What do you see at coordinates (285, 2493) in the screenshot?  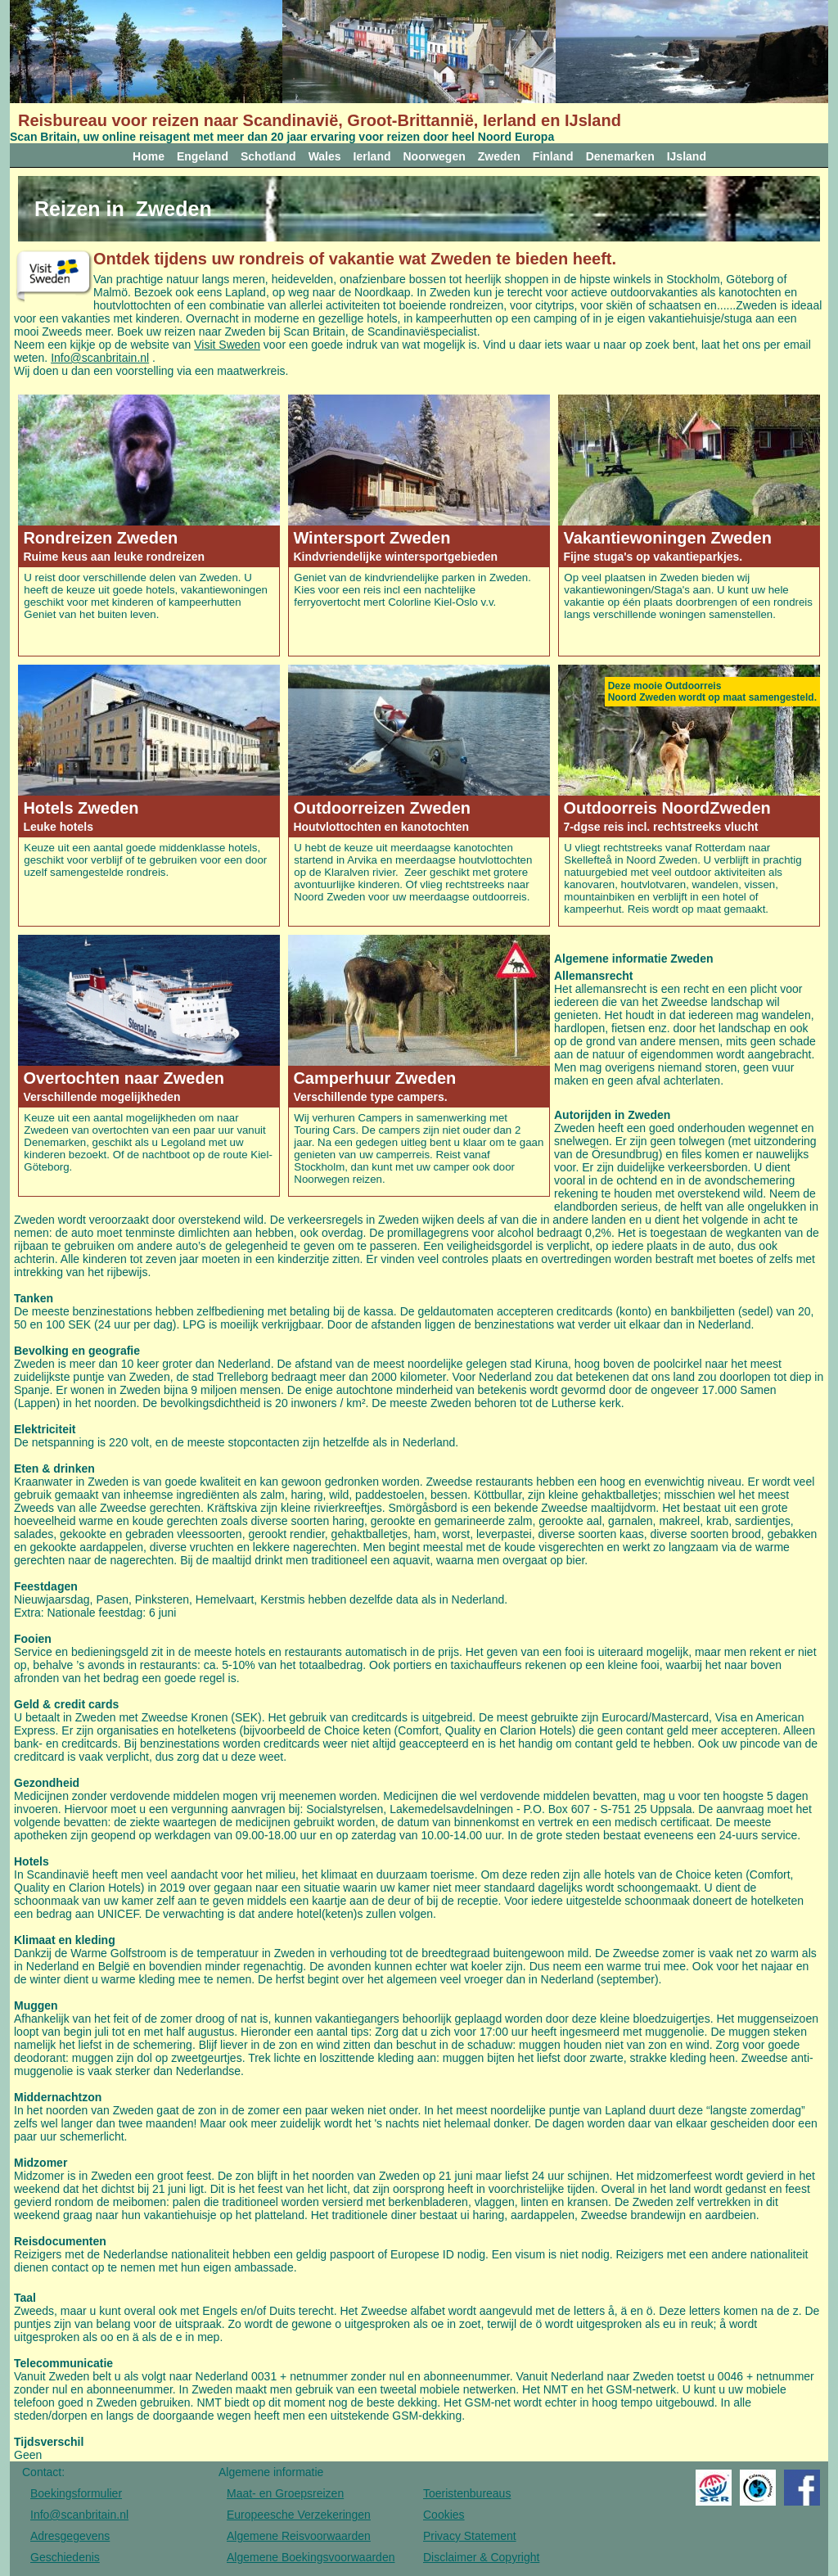 I see `Maat- en Groepsreizen` at bounding box center [285, 2493].